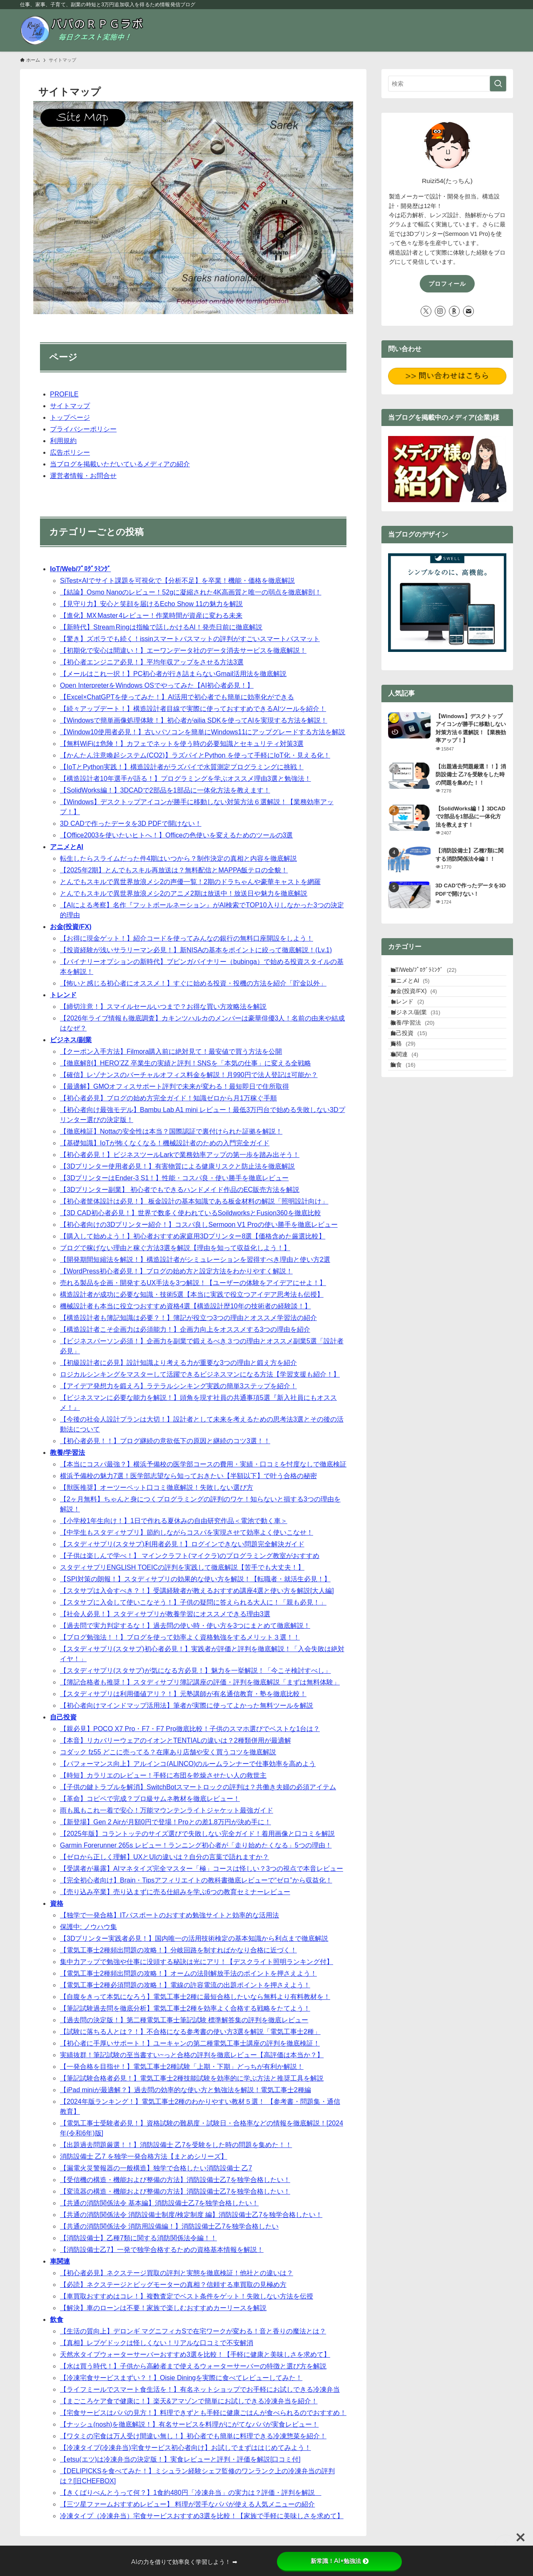 This screenshot has height=2576, width=533. I want to click on 【SolidWorks編！】3DCADで2部品を1部品に一体化方法を教えます！, so click(165, 790).